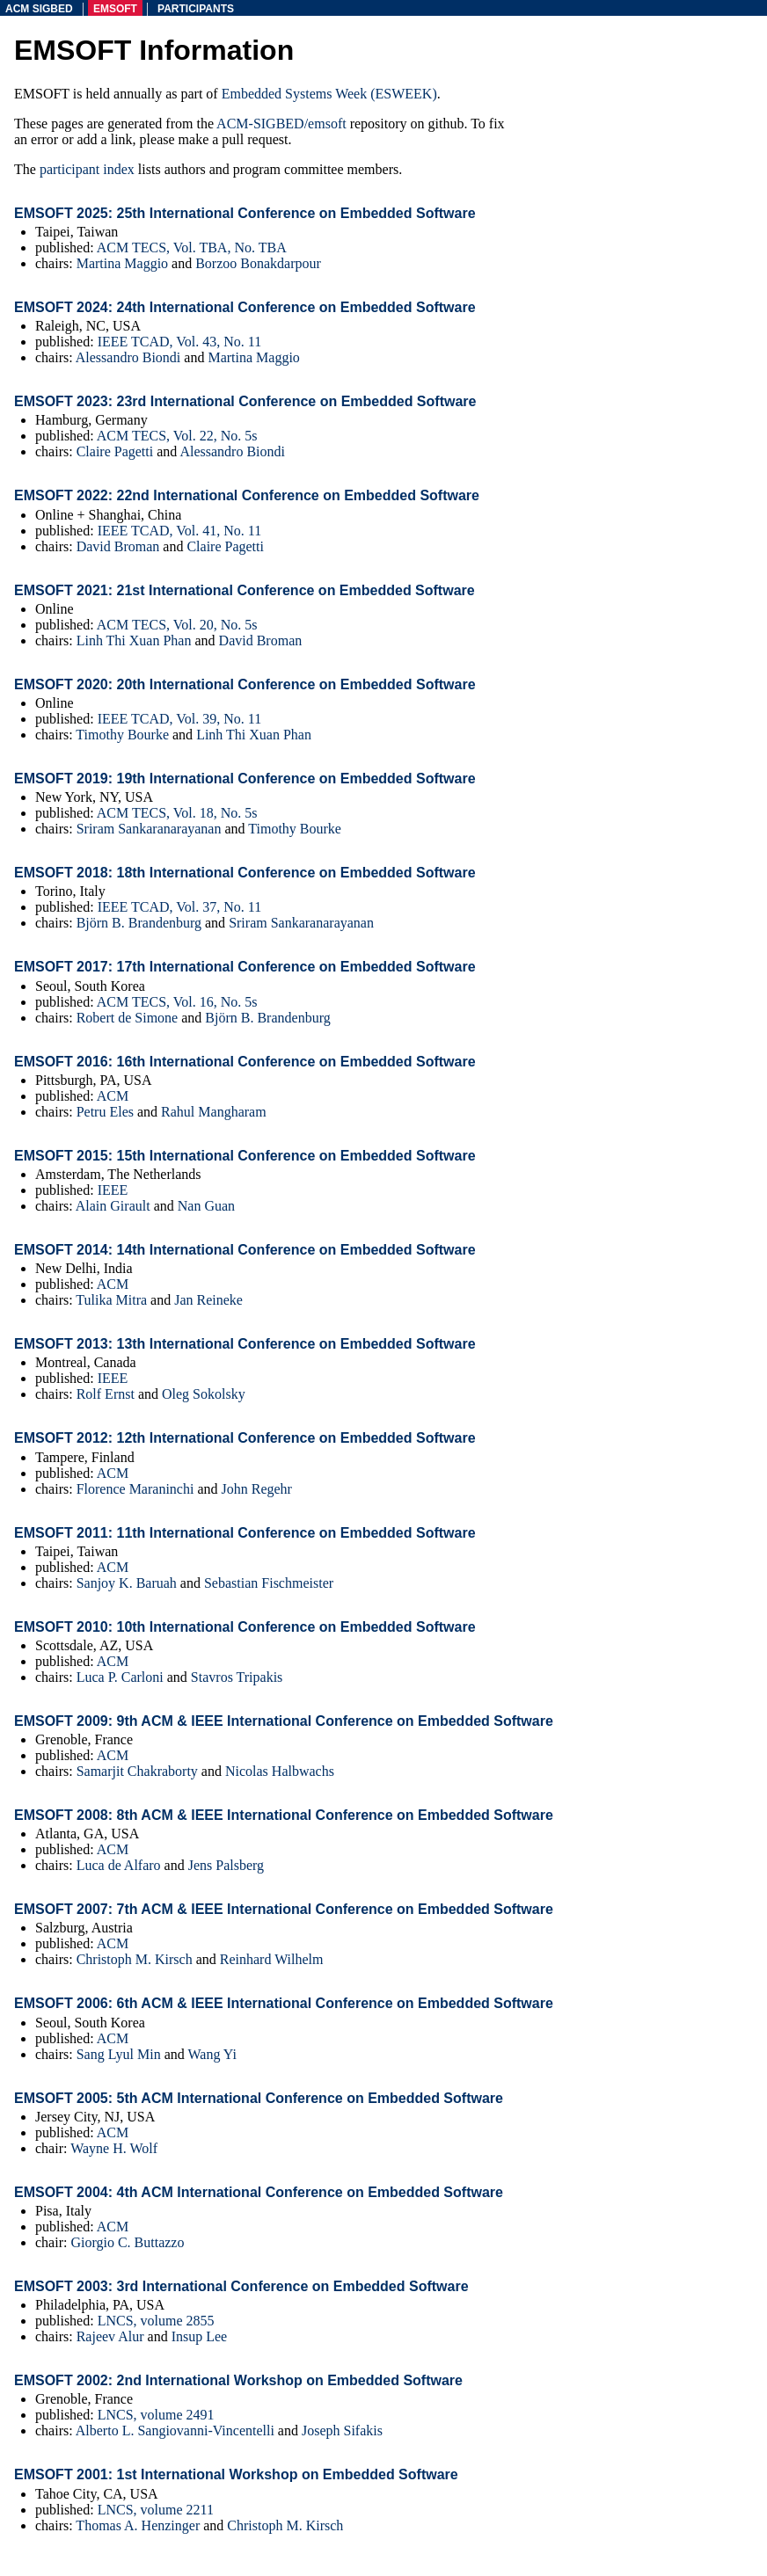 The height and width of the screenshot is (2576, 767). I want to click on Martina Maggio, so click(122, 263).